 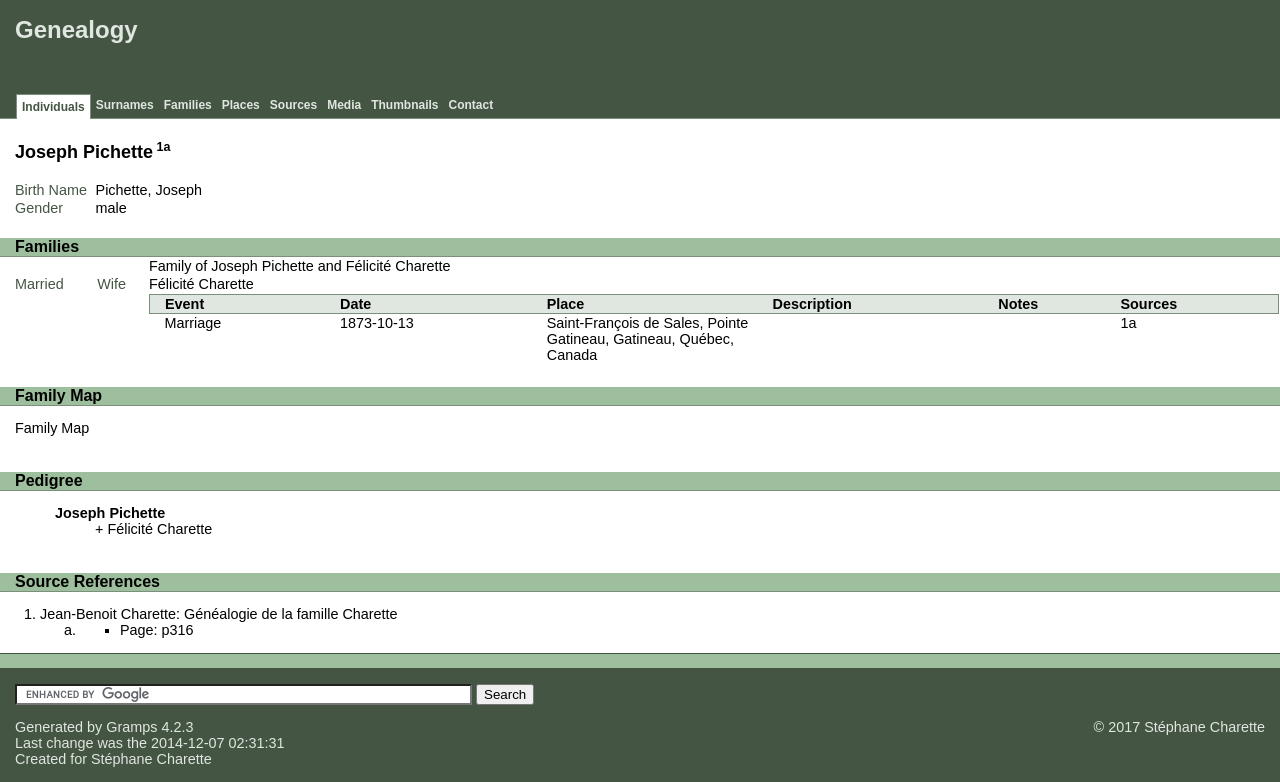 What do you see at coordinates (188, 105) in the screenshot?
I see `Families` at bounding box center [188, 105].